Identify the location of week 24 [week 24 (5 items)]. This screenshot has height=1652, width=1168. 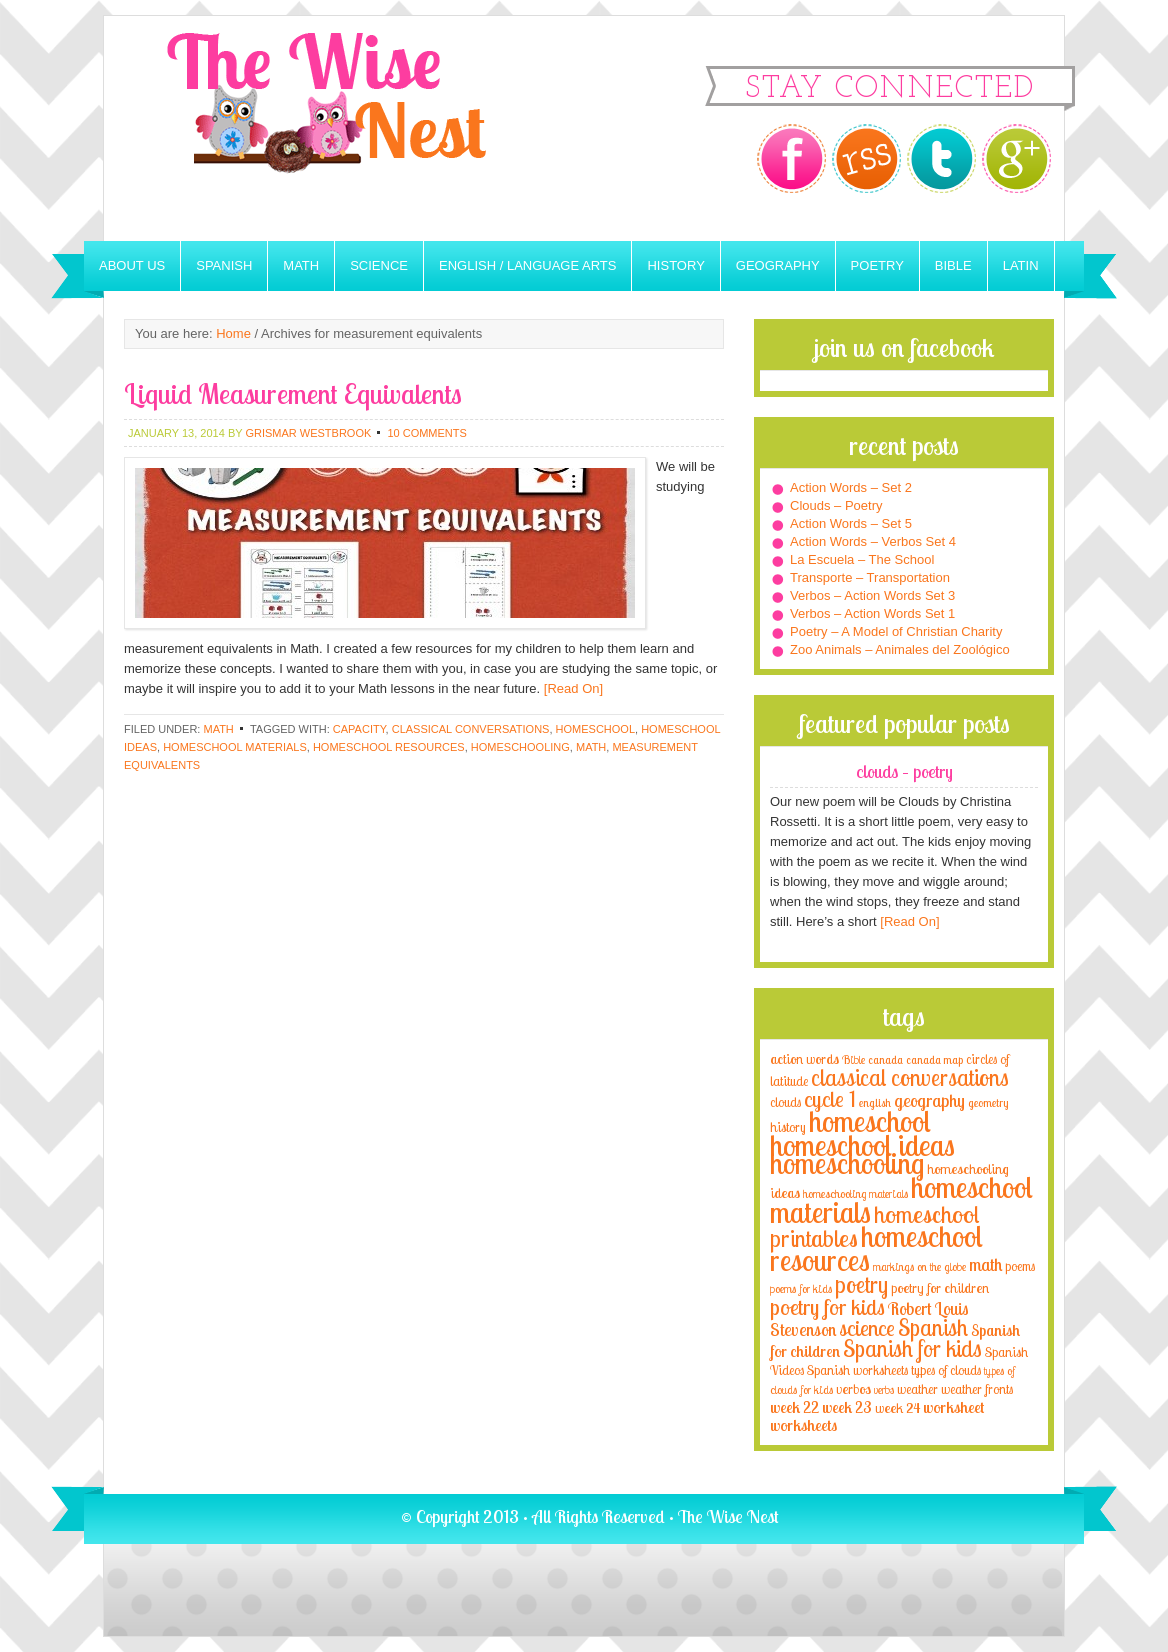
(897, 1407).